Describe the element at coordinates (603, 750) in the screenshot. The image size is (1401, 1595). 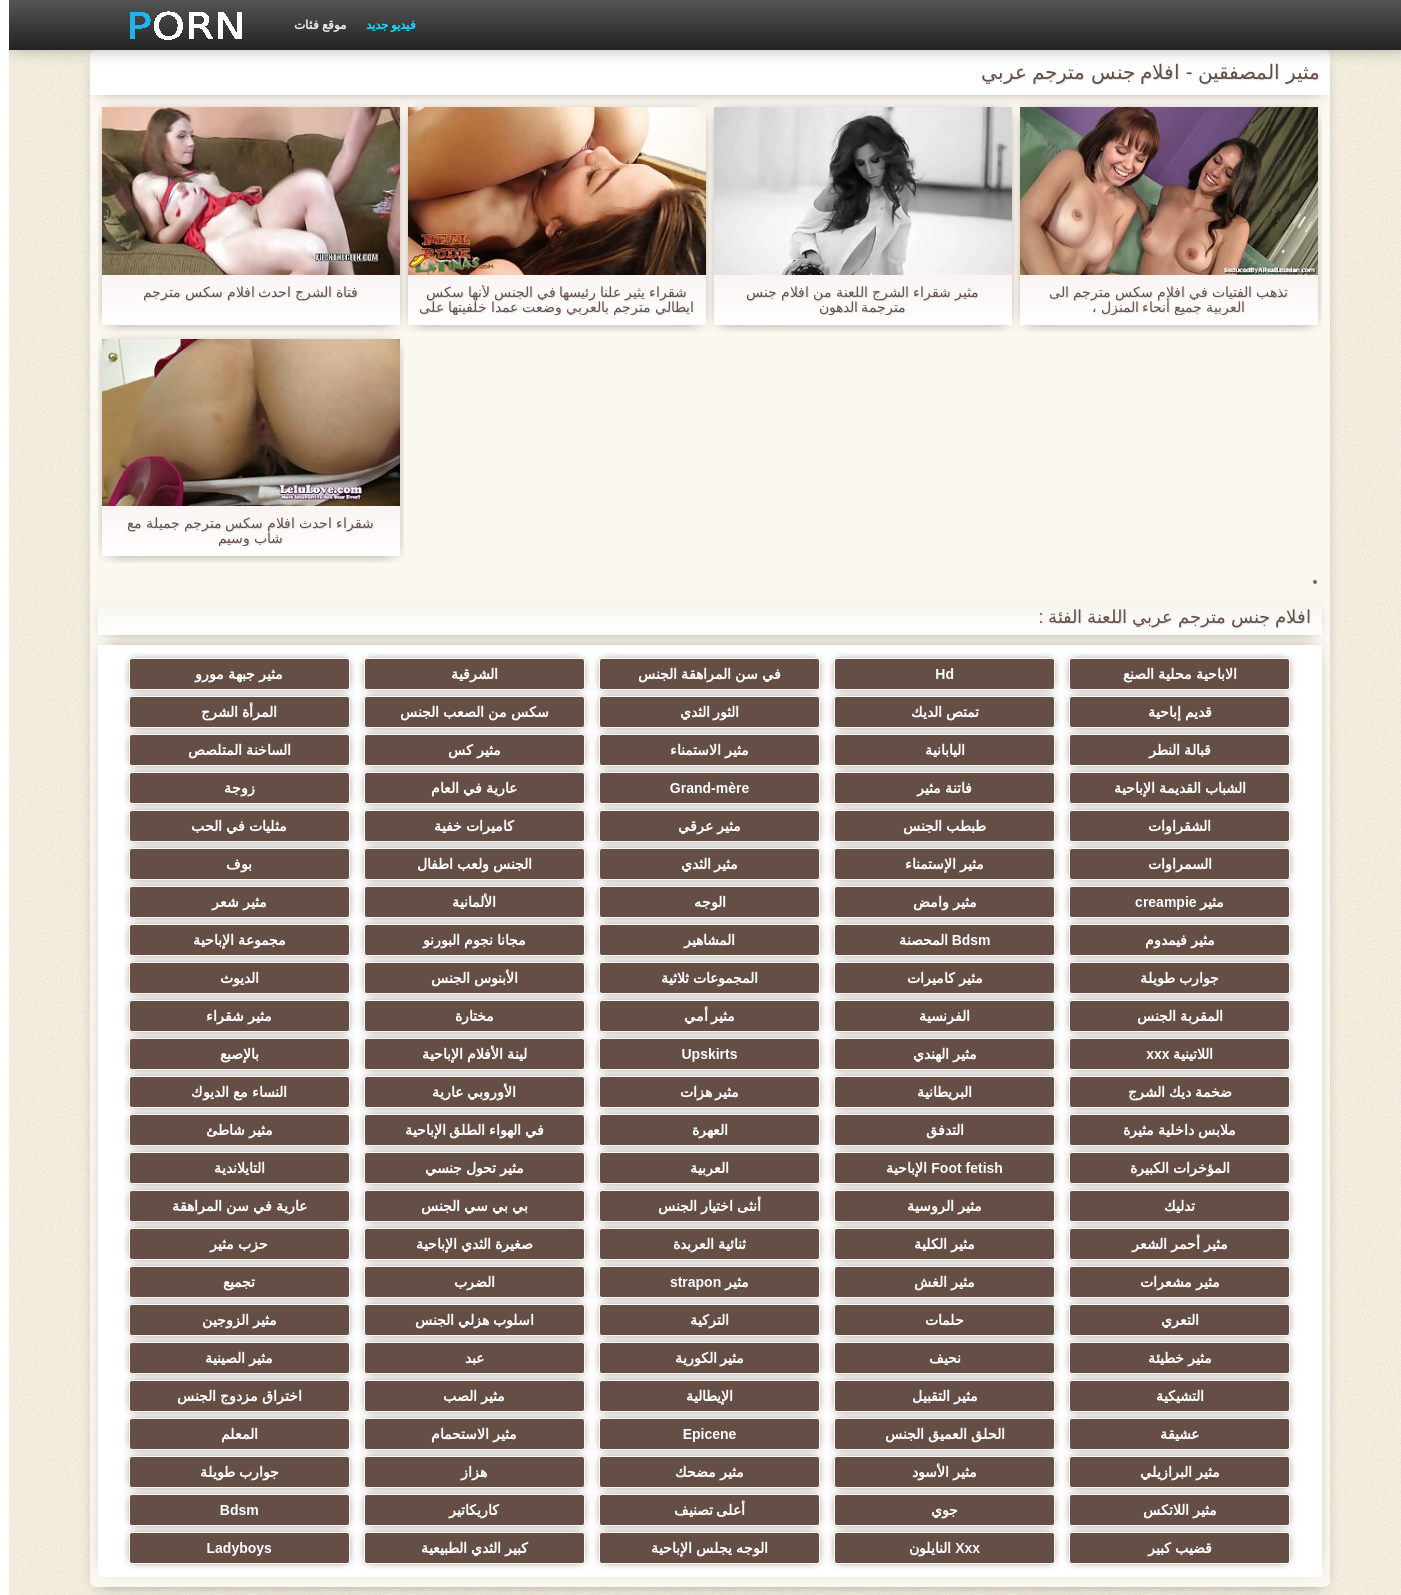
I see `الشباب القديمة الإباحية` at that location.